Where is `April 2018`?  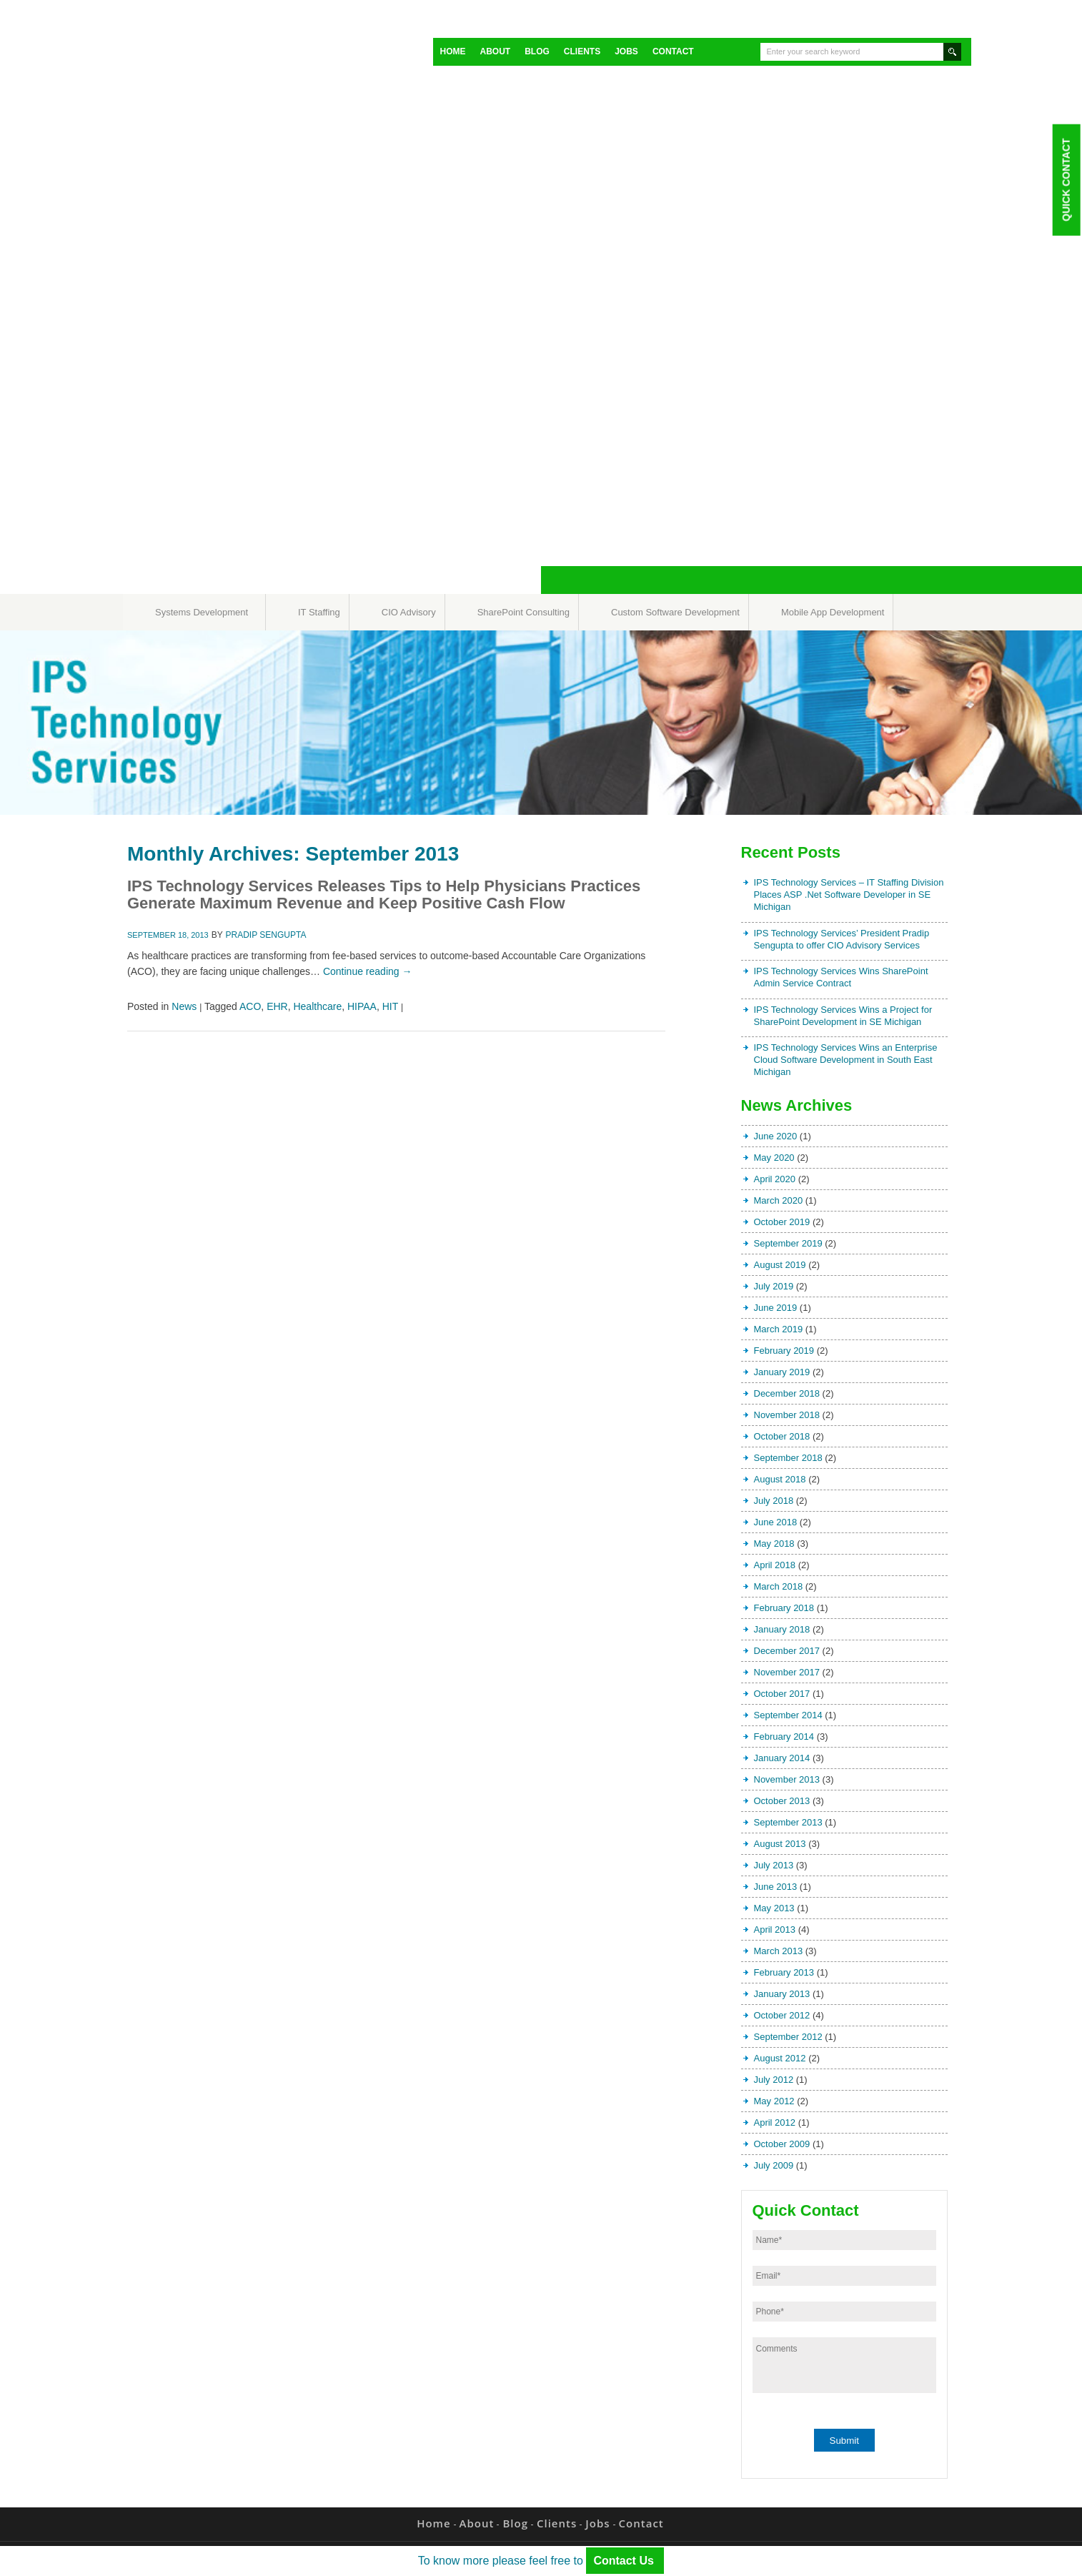 April 2018 is located at coordinates (775, 1565).